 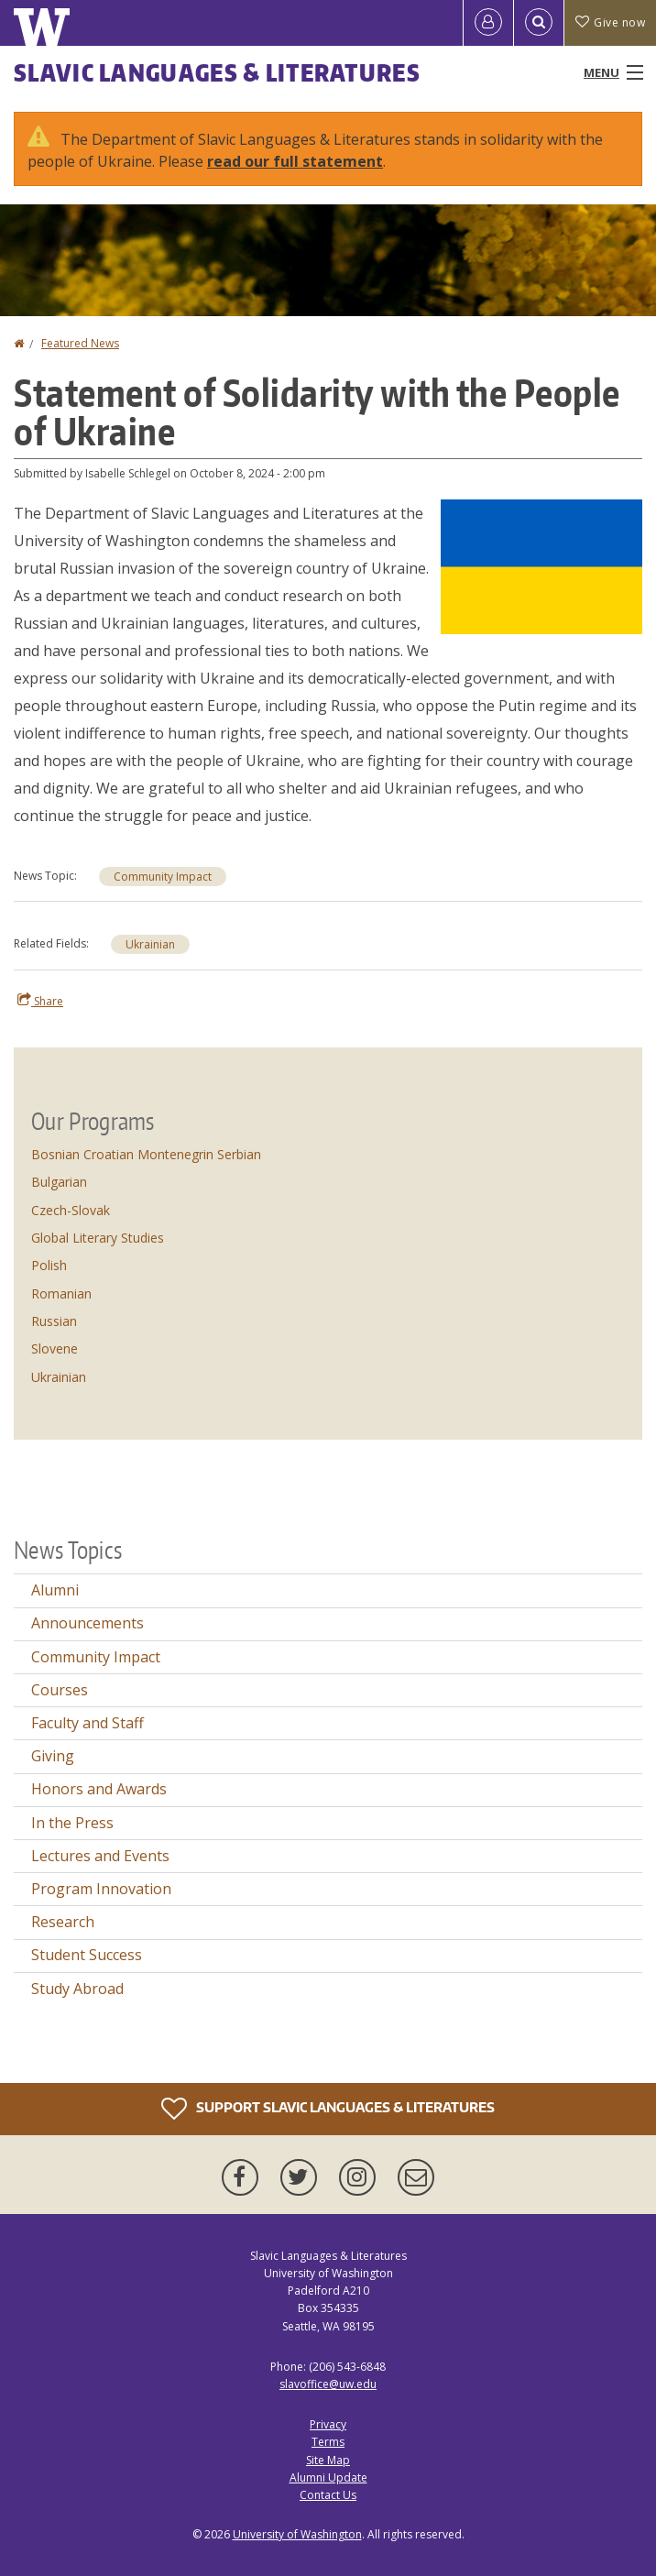 I want to click on Czech-Slovak, so click(x=70, y=1210).